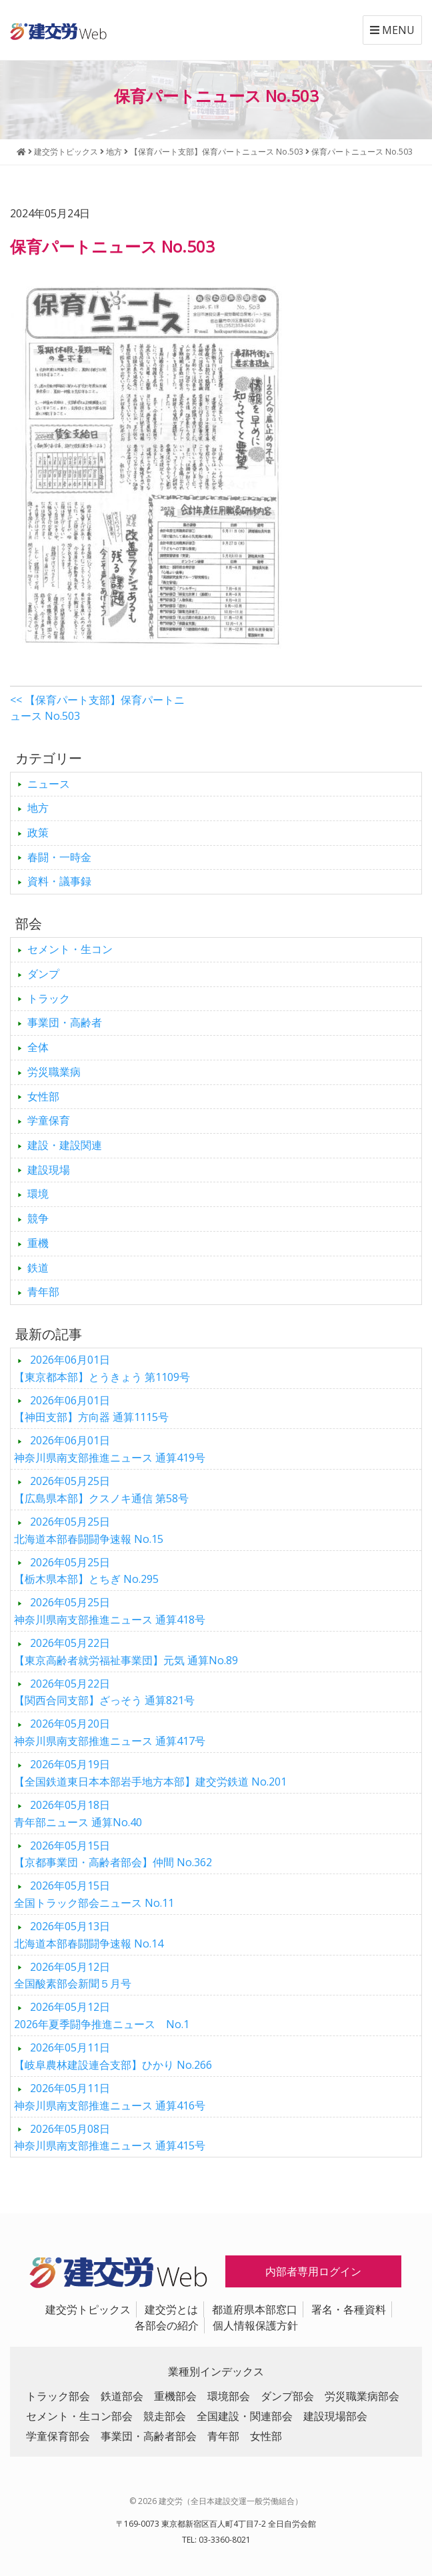 Image resolution: width=432 pixels, height=2576 pixels. What do you see at coordinates (109, 1732) in the screenshot?
I see `神奈川県南支部推進ニュース 通算417号` at bounding box center [109, 1732].